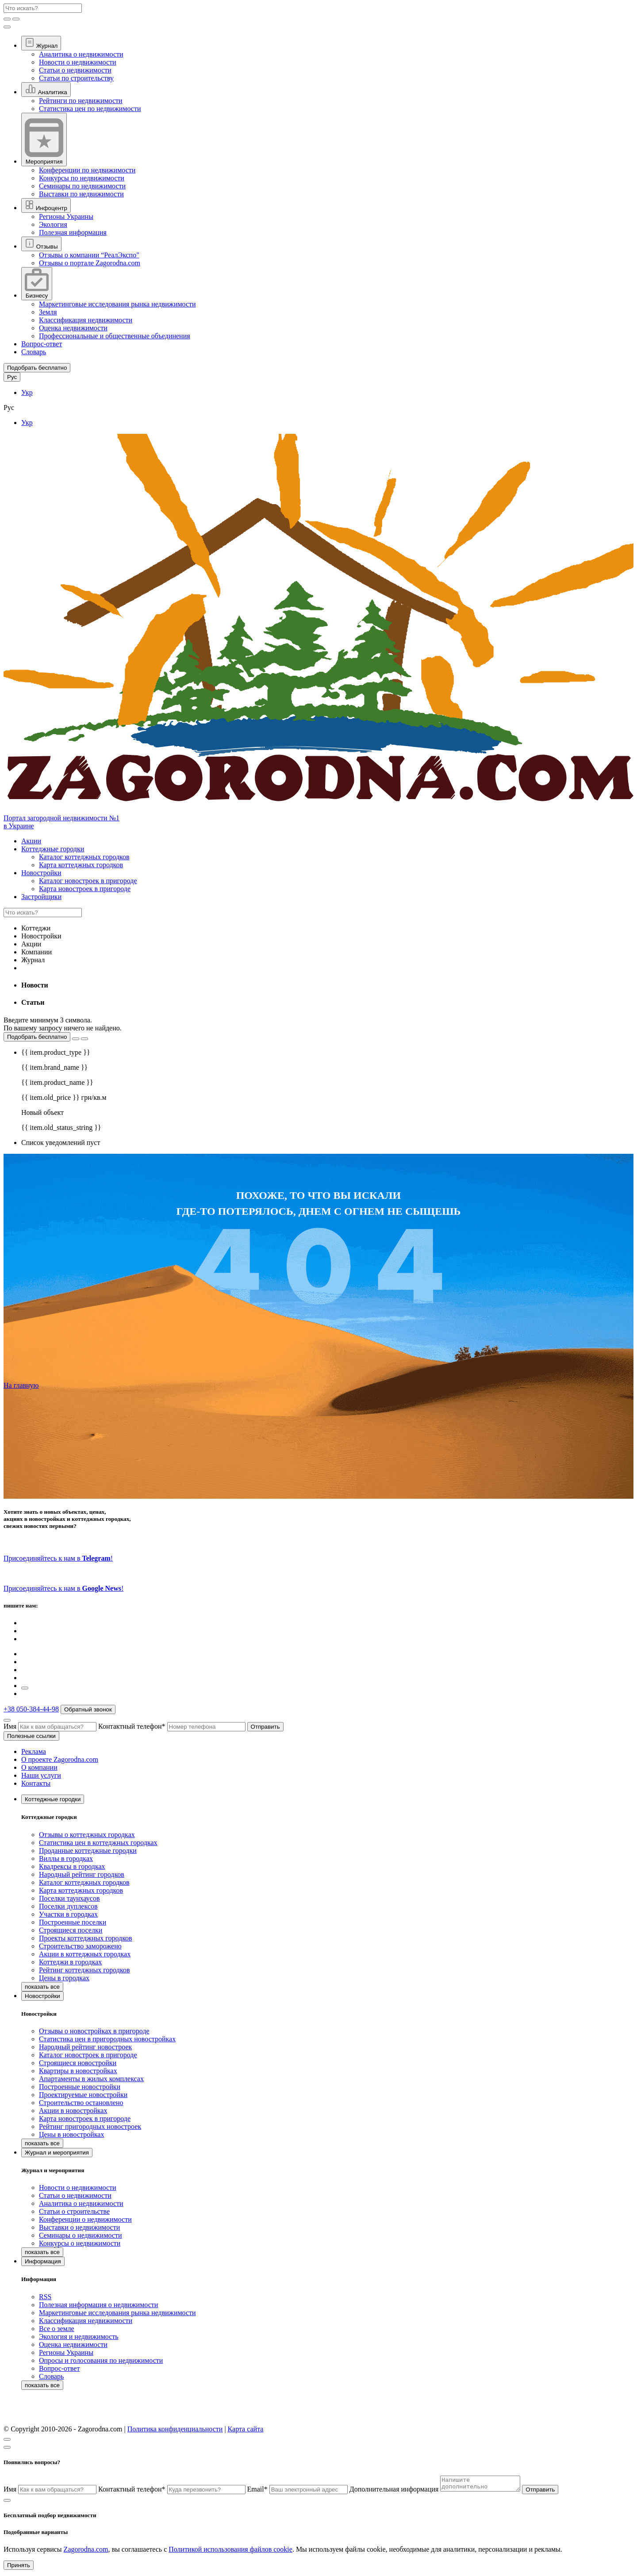  Describe the element at coordinates (77, 2063) in the screenshot. I see `Строящиеся новостройки` at that location.